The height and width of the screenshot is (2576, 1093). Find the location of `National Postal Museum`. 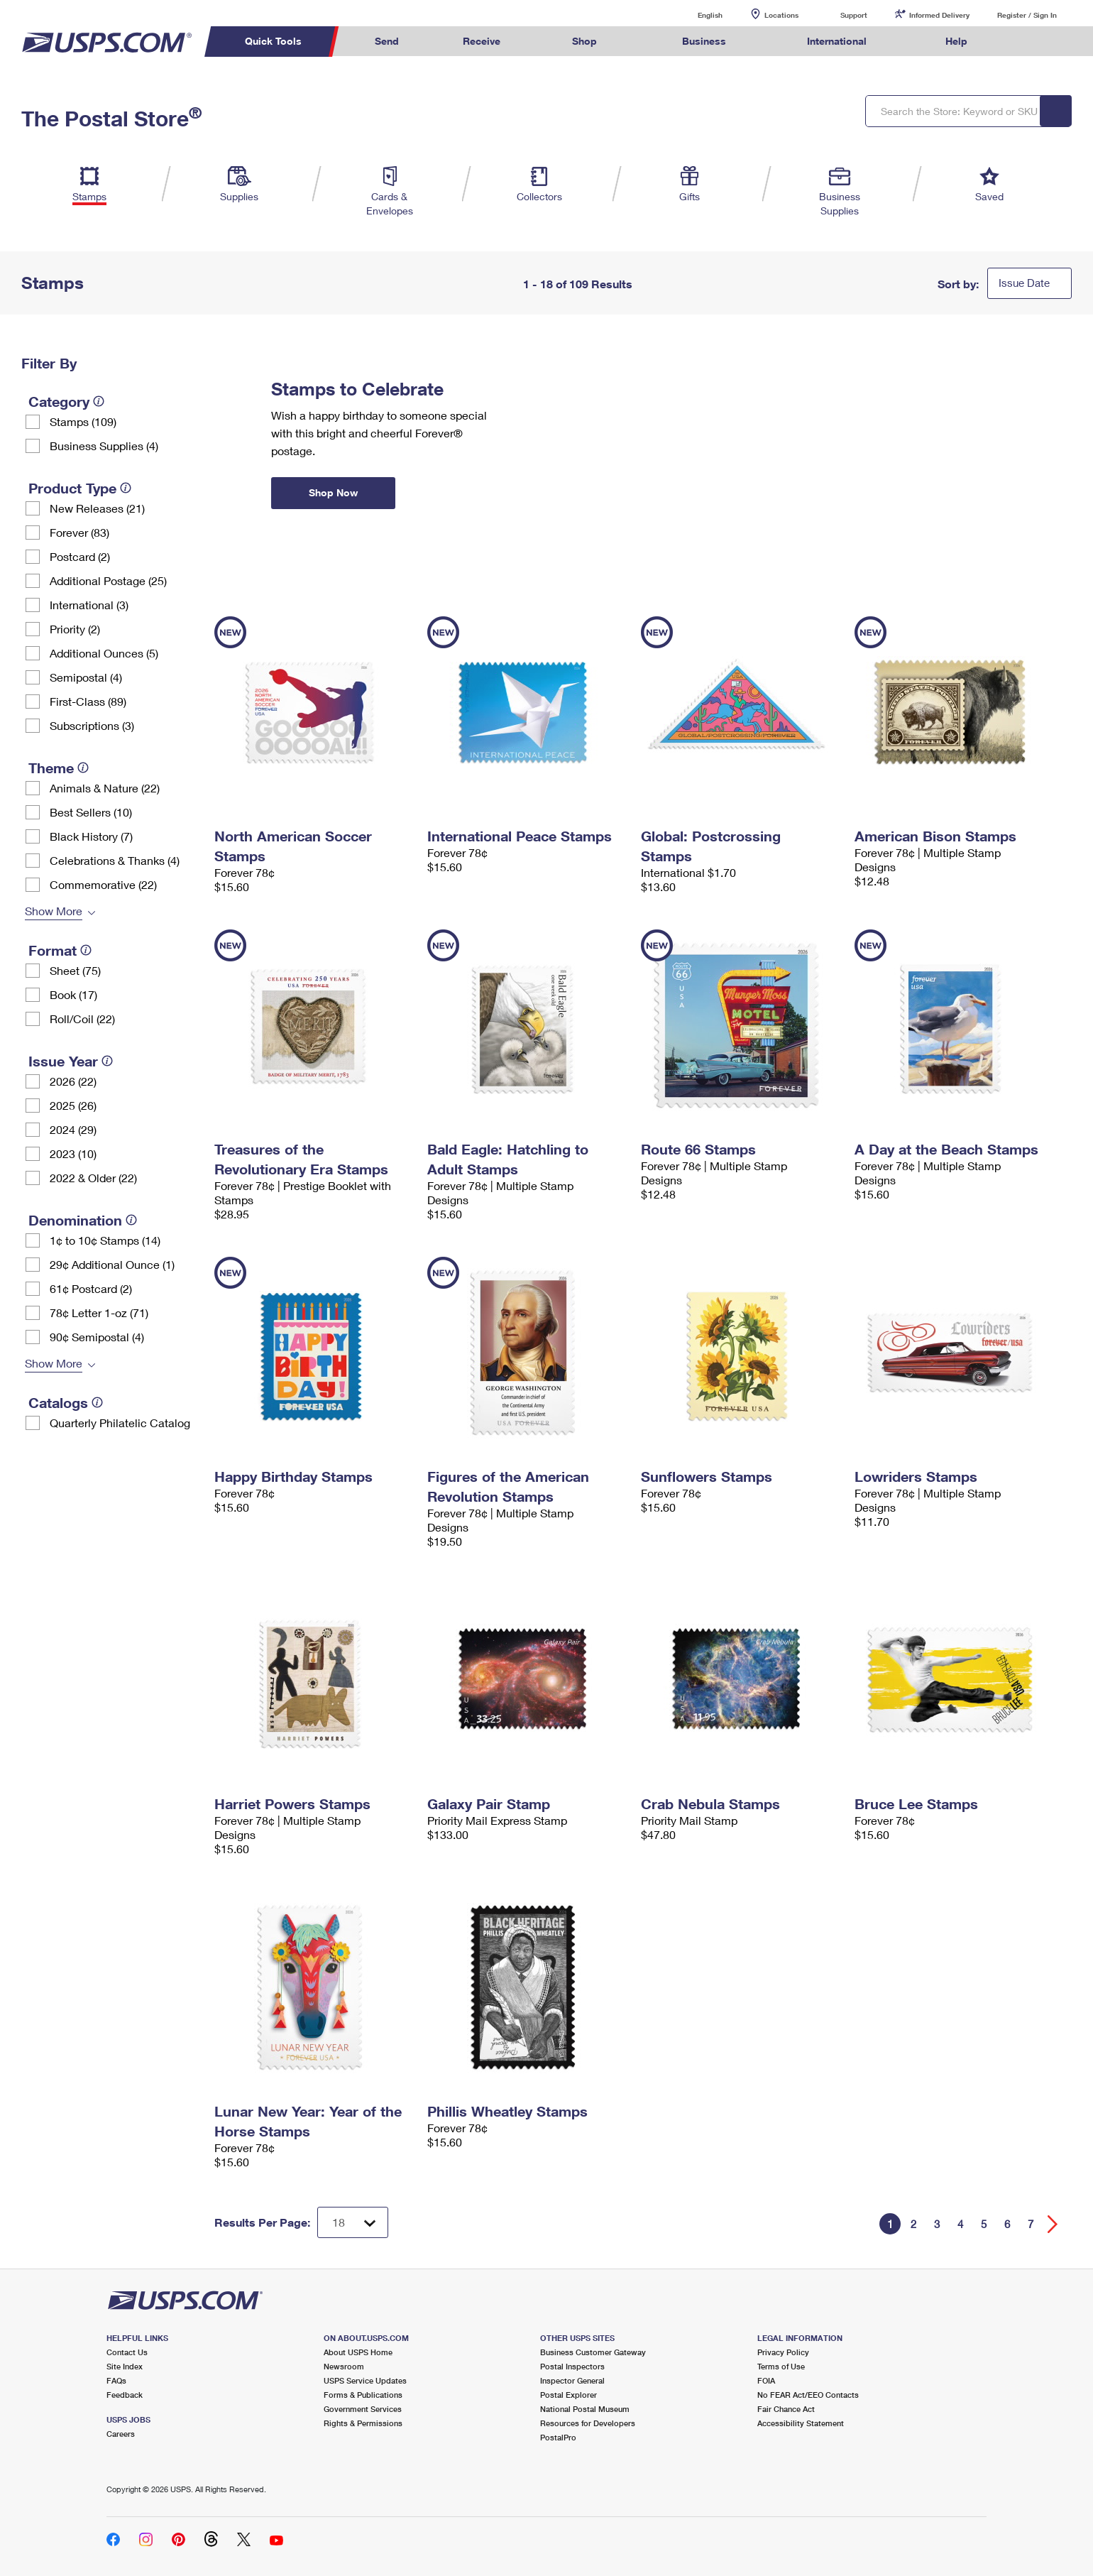

National Postal Museum is located at coordinates (585, 2408).